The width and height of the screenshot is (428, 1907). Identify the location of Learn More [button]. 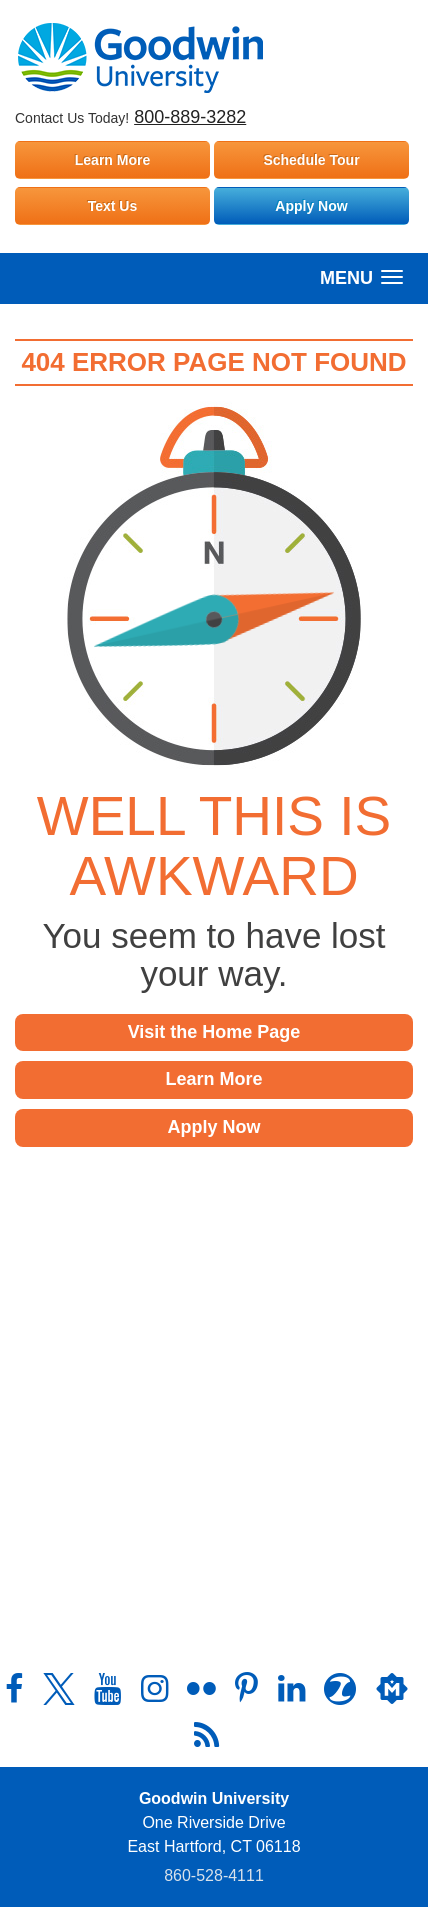
(213, 1079).